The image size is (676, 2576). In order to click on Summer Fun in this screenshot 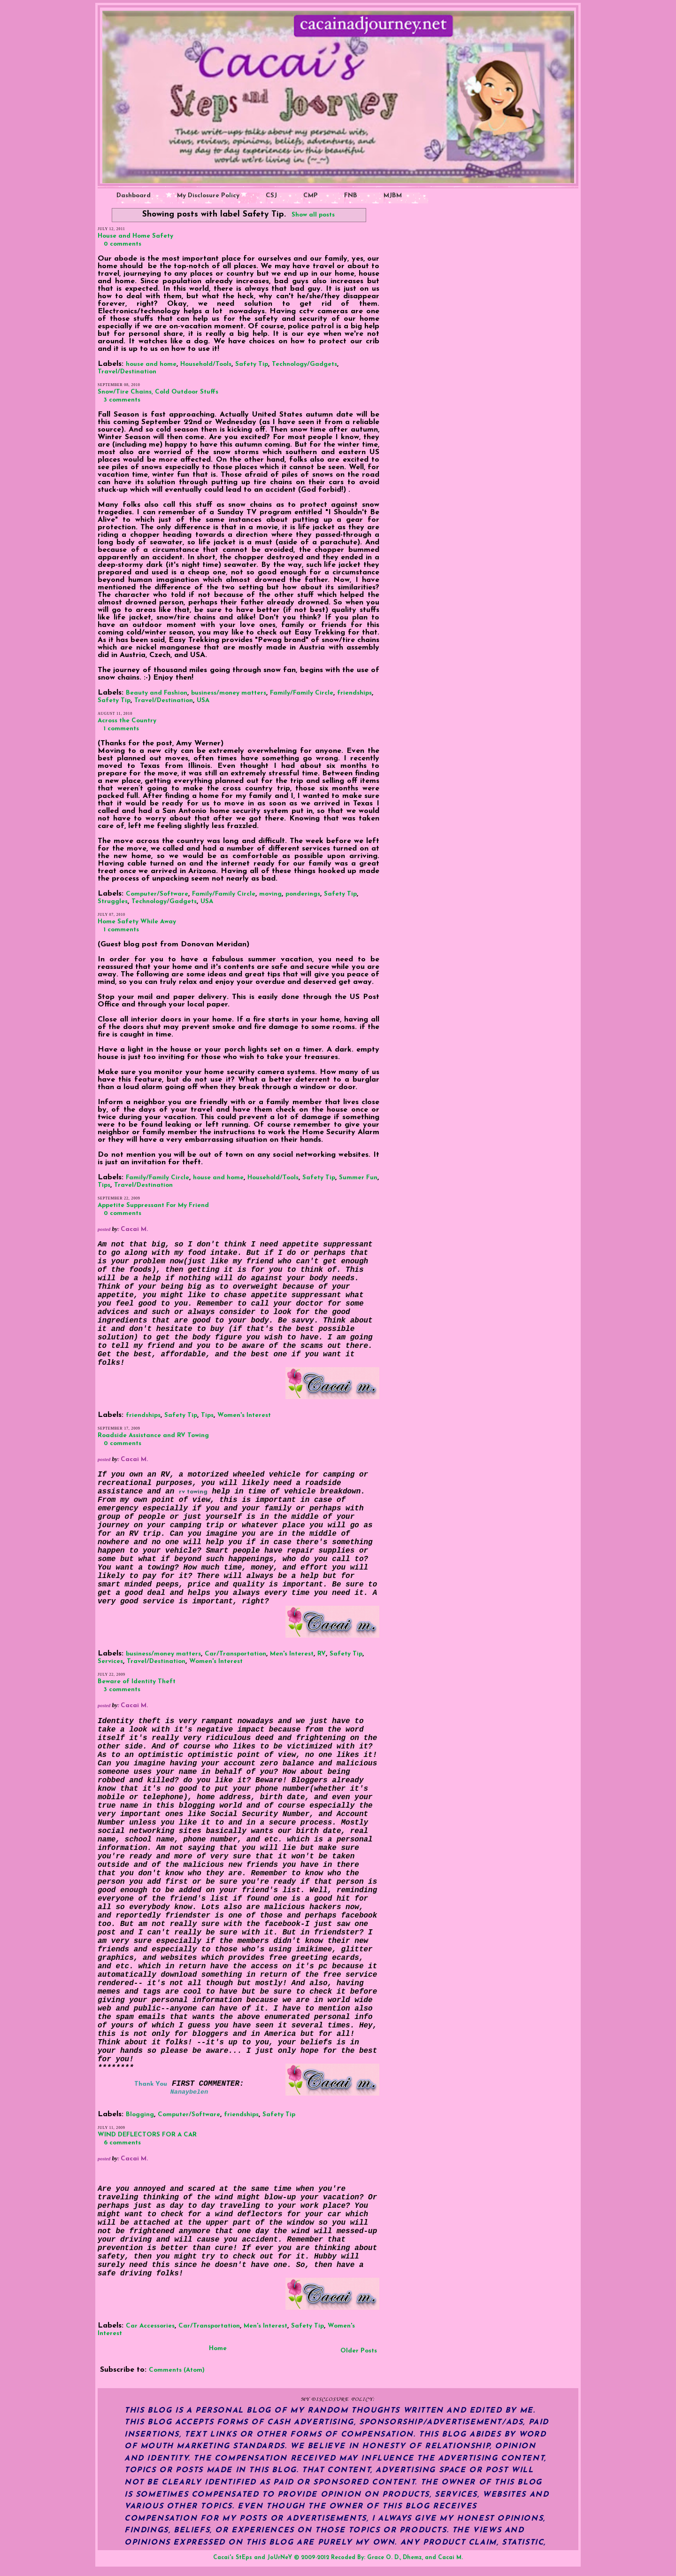, I will do `click(358, 1178)`.